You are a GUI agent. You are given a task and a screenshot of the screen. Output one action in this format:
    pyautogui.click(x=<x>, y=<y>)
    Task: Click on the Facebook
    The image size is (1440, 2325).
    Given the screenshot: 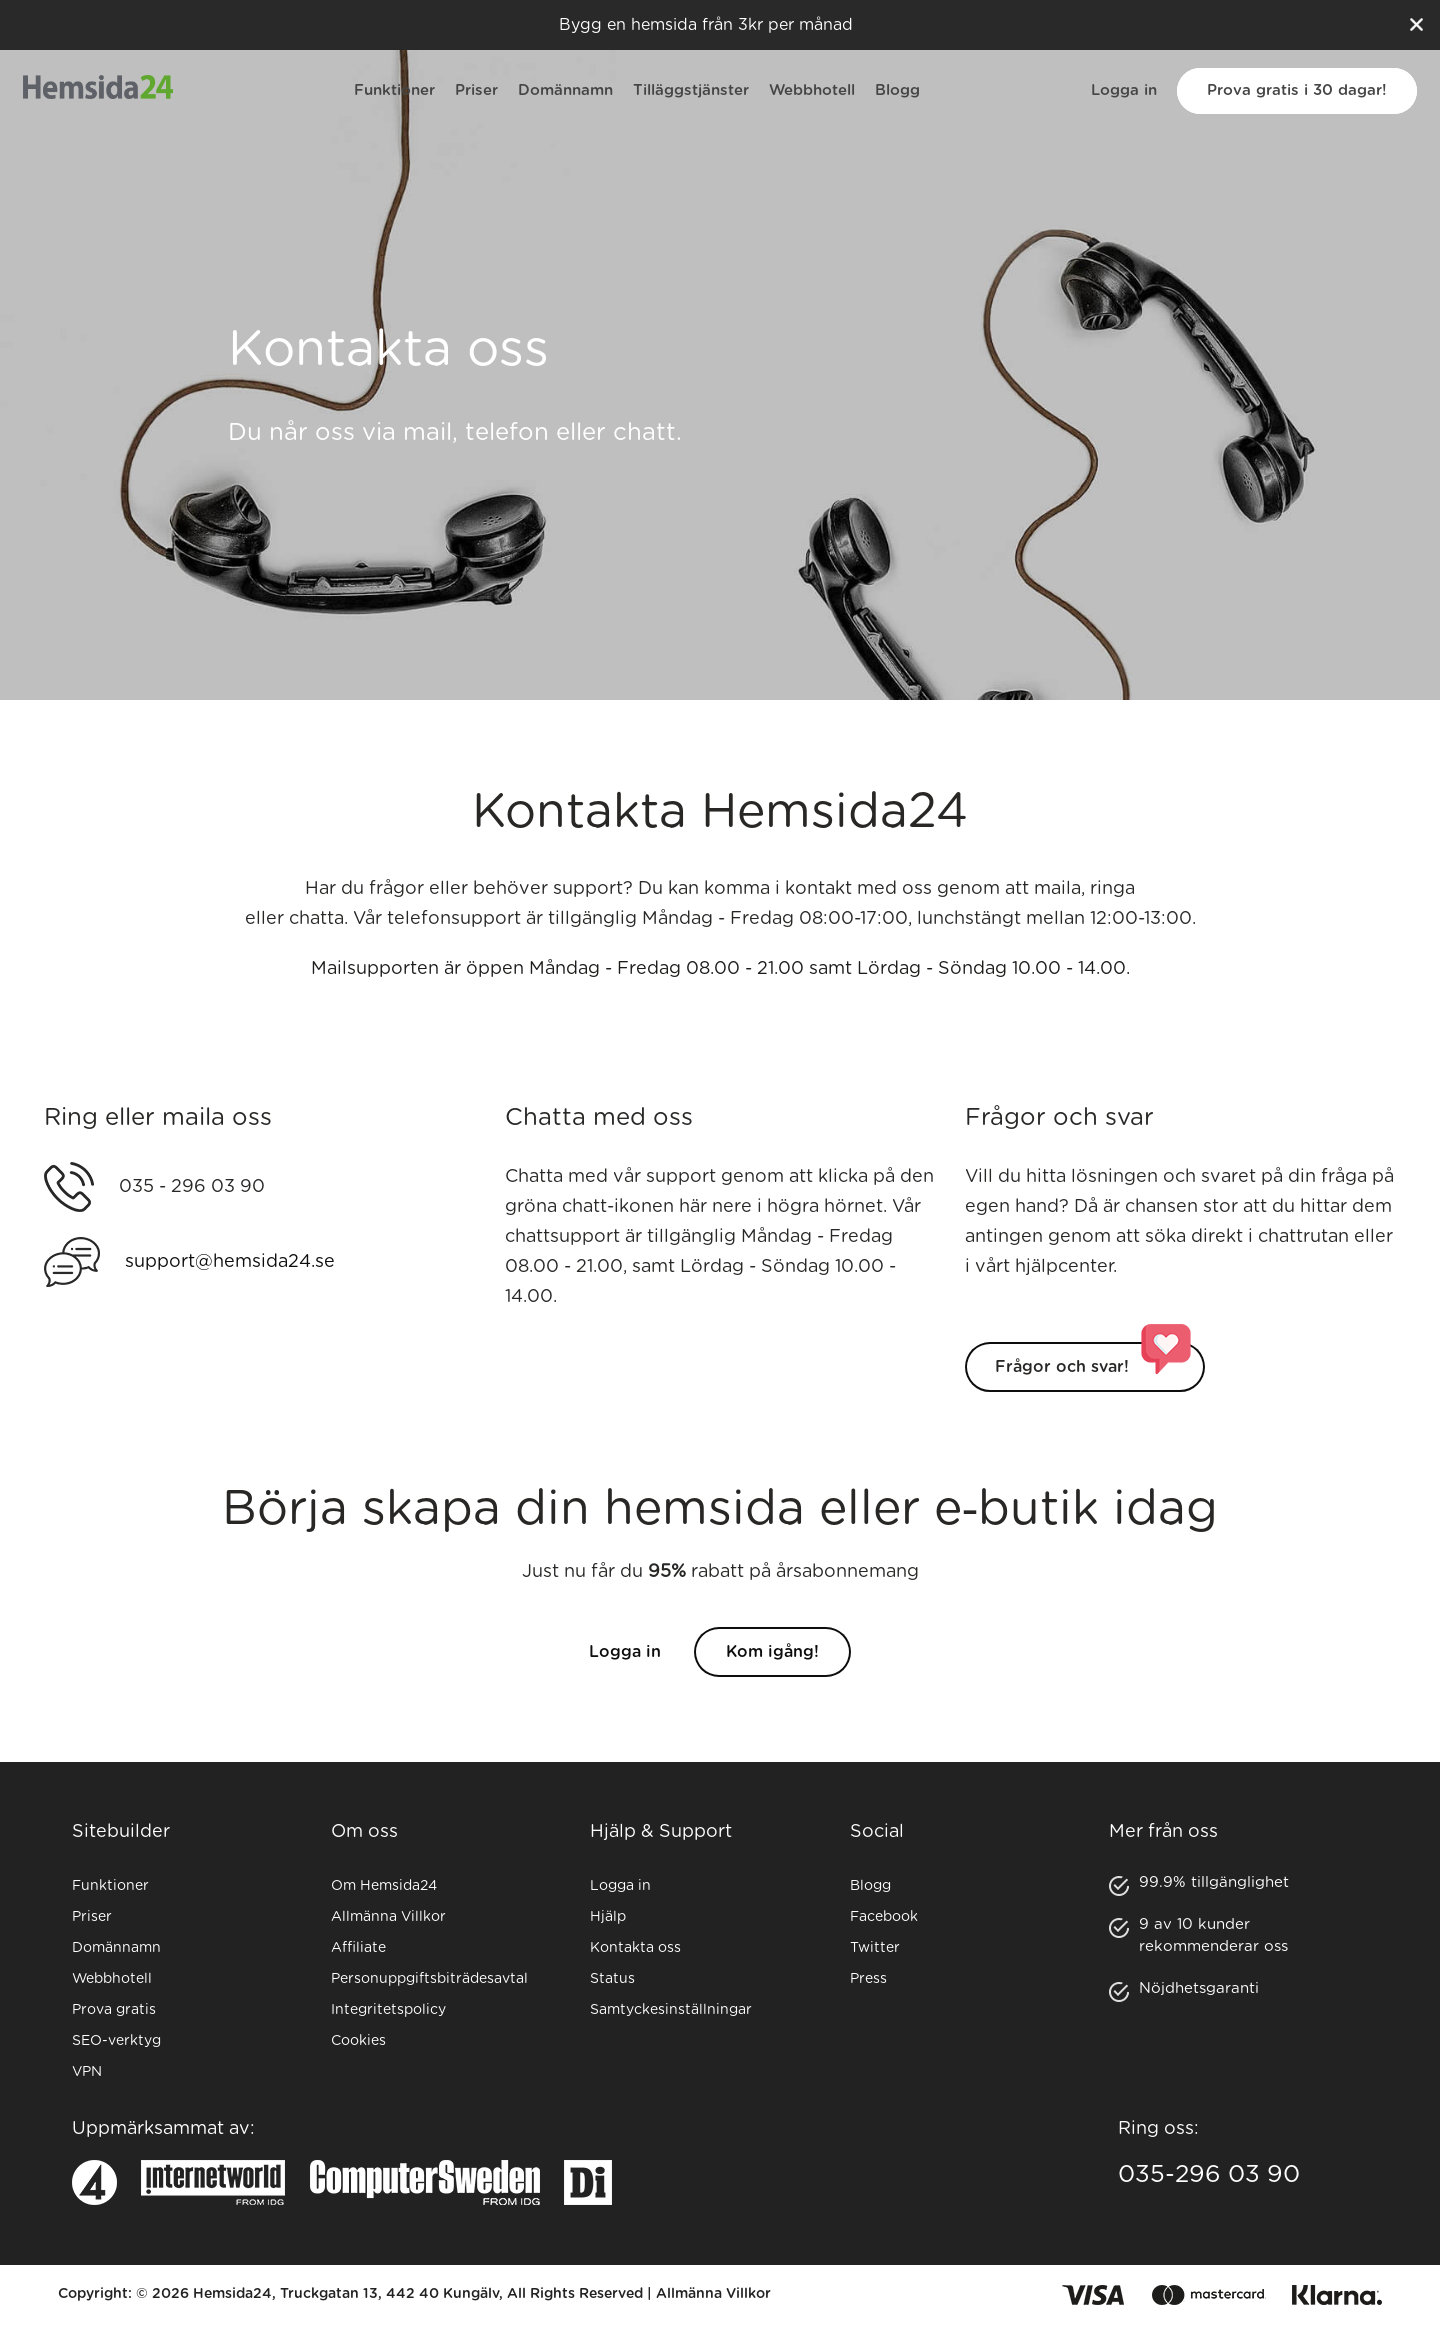 What is the action you would take?
    pyautogui.click(x=884, y=1917)
    